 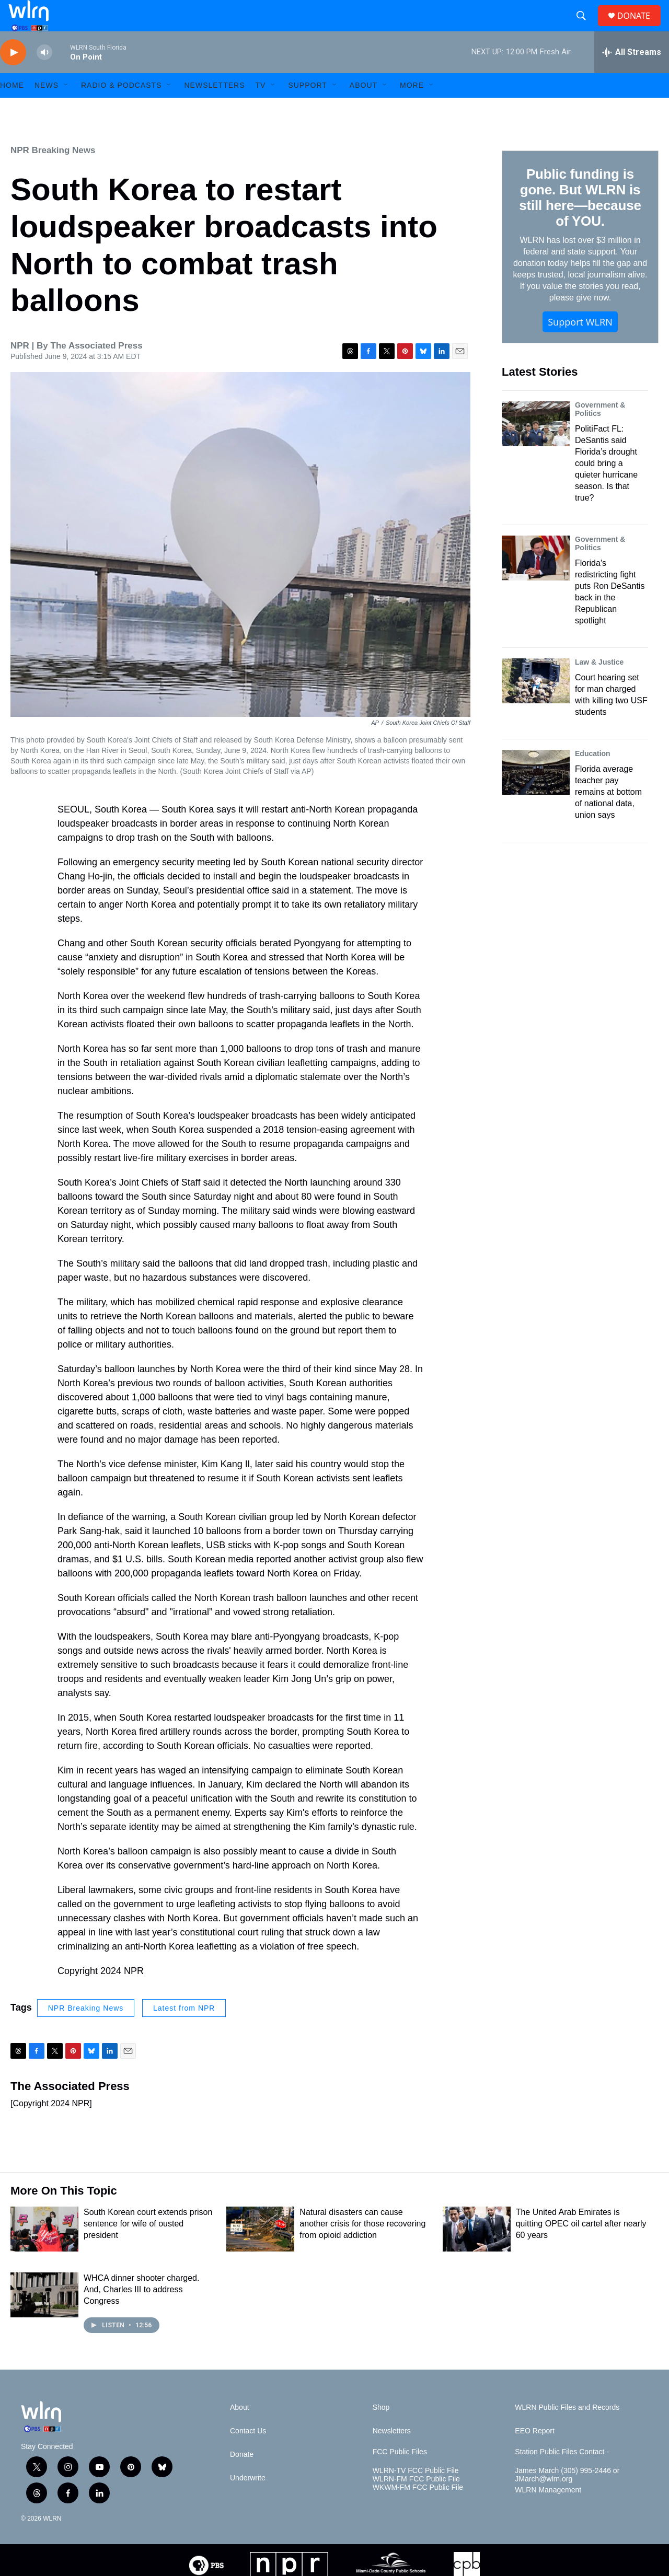 What do you see at coordinates (548, 2513) in the screenshot?
I see `WLRN Management` at bounding box center [548, 2513].